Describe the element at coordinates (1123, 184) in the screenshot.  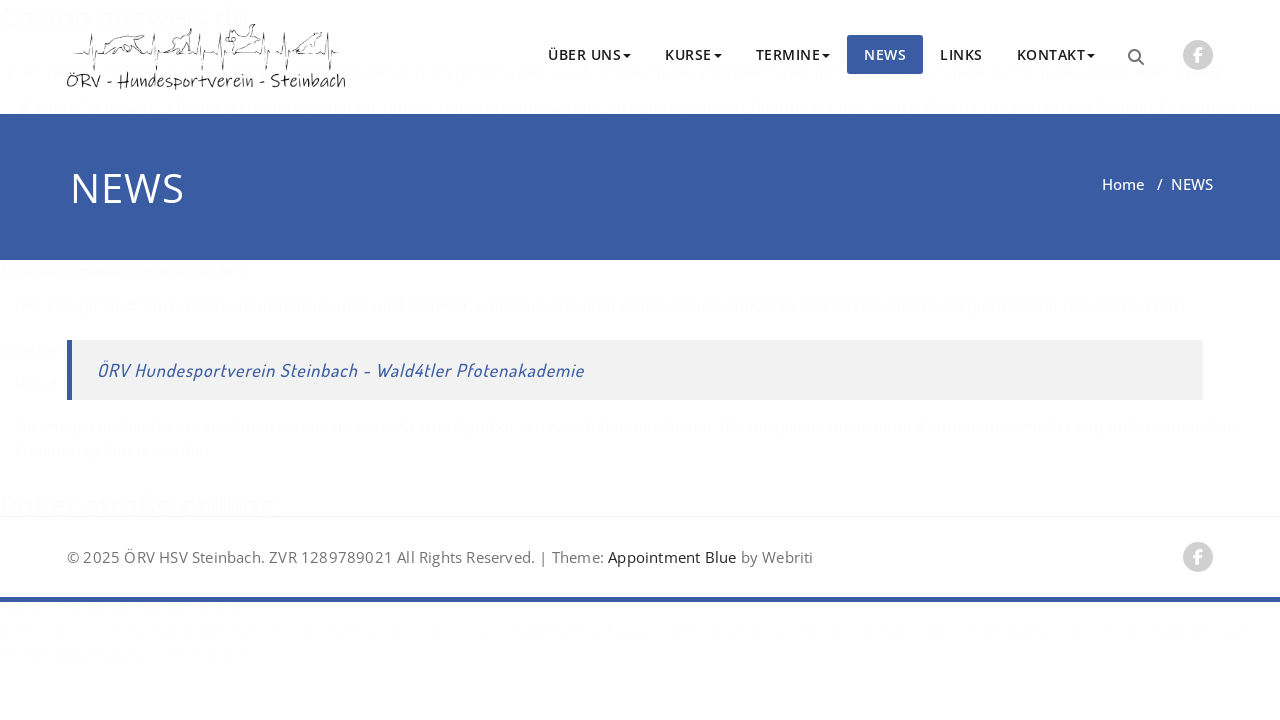
I see `Home` at that location.